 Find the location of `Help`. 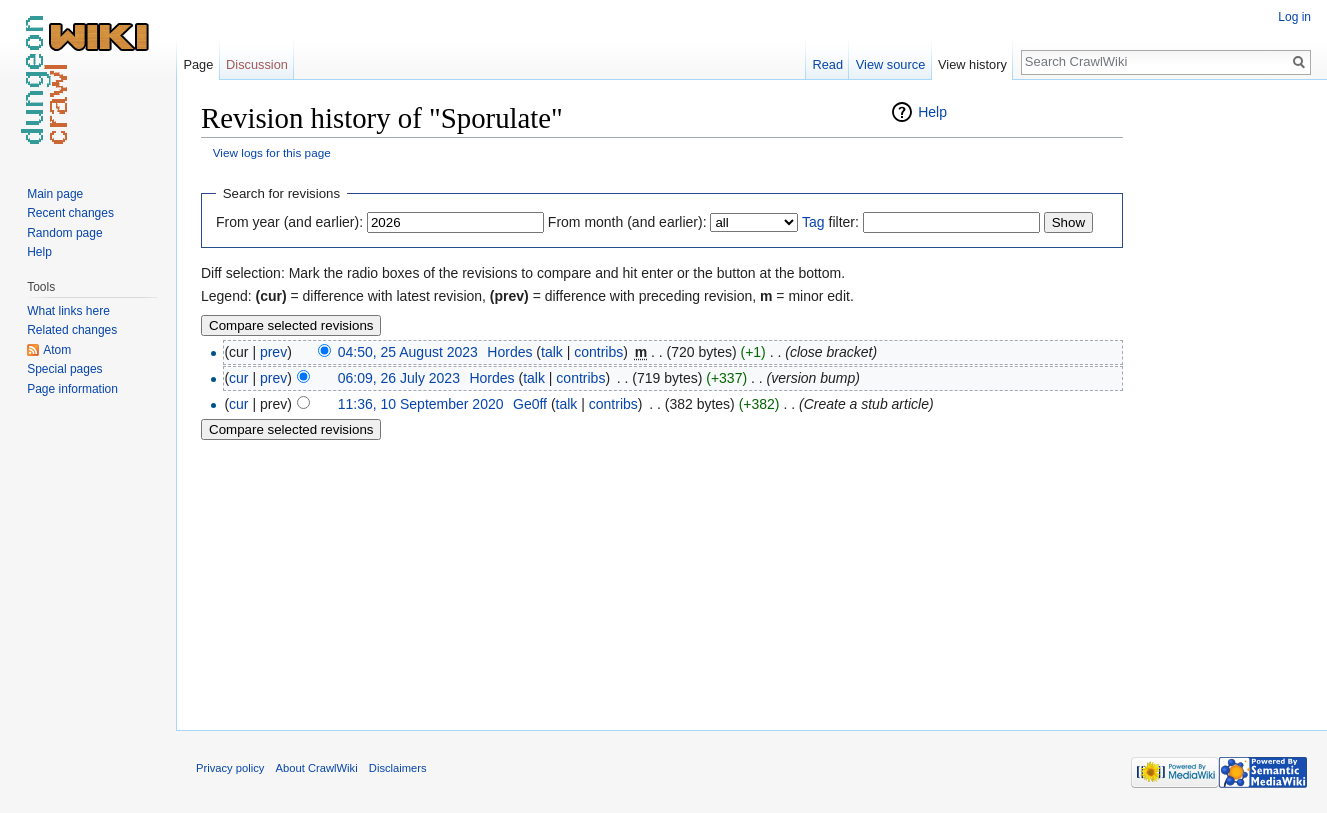

Help is located at coordinates (932, 112).